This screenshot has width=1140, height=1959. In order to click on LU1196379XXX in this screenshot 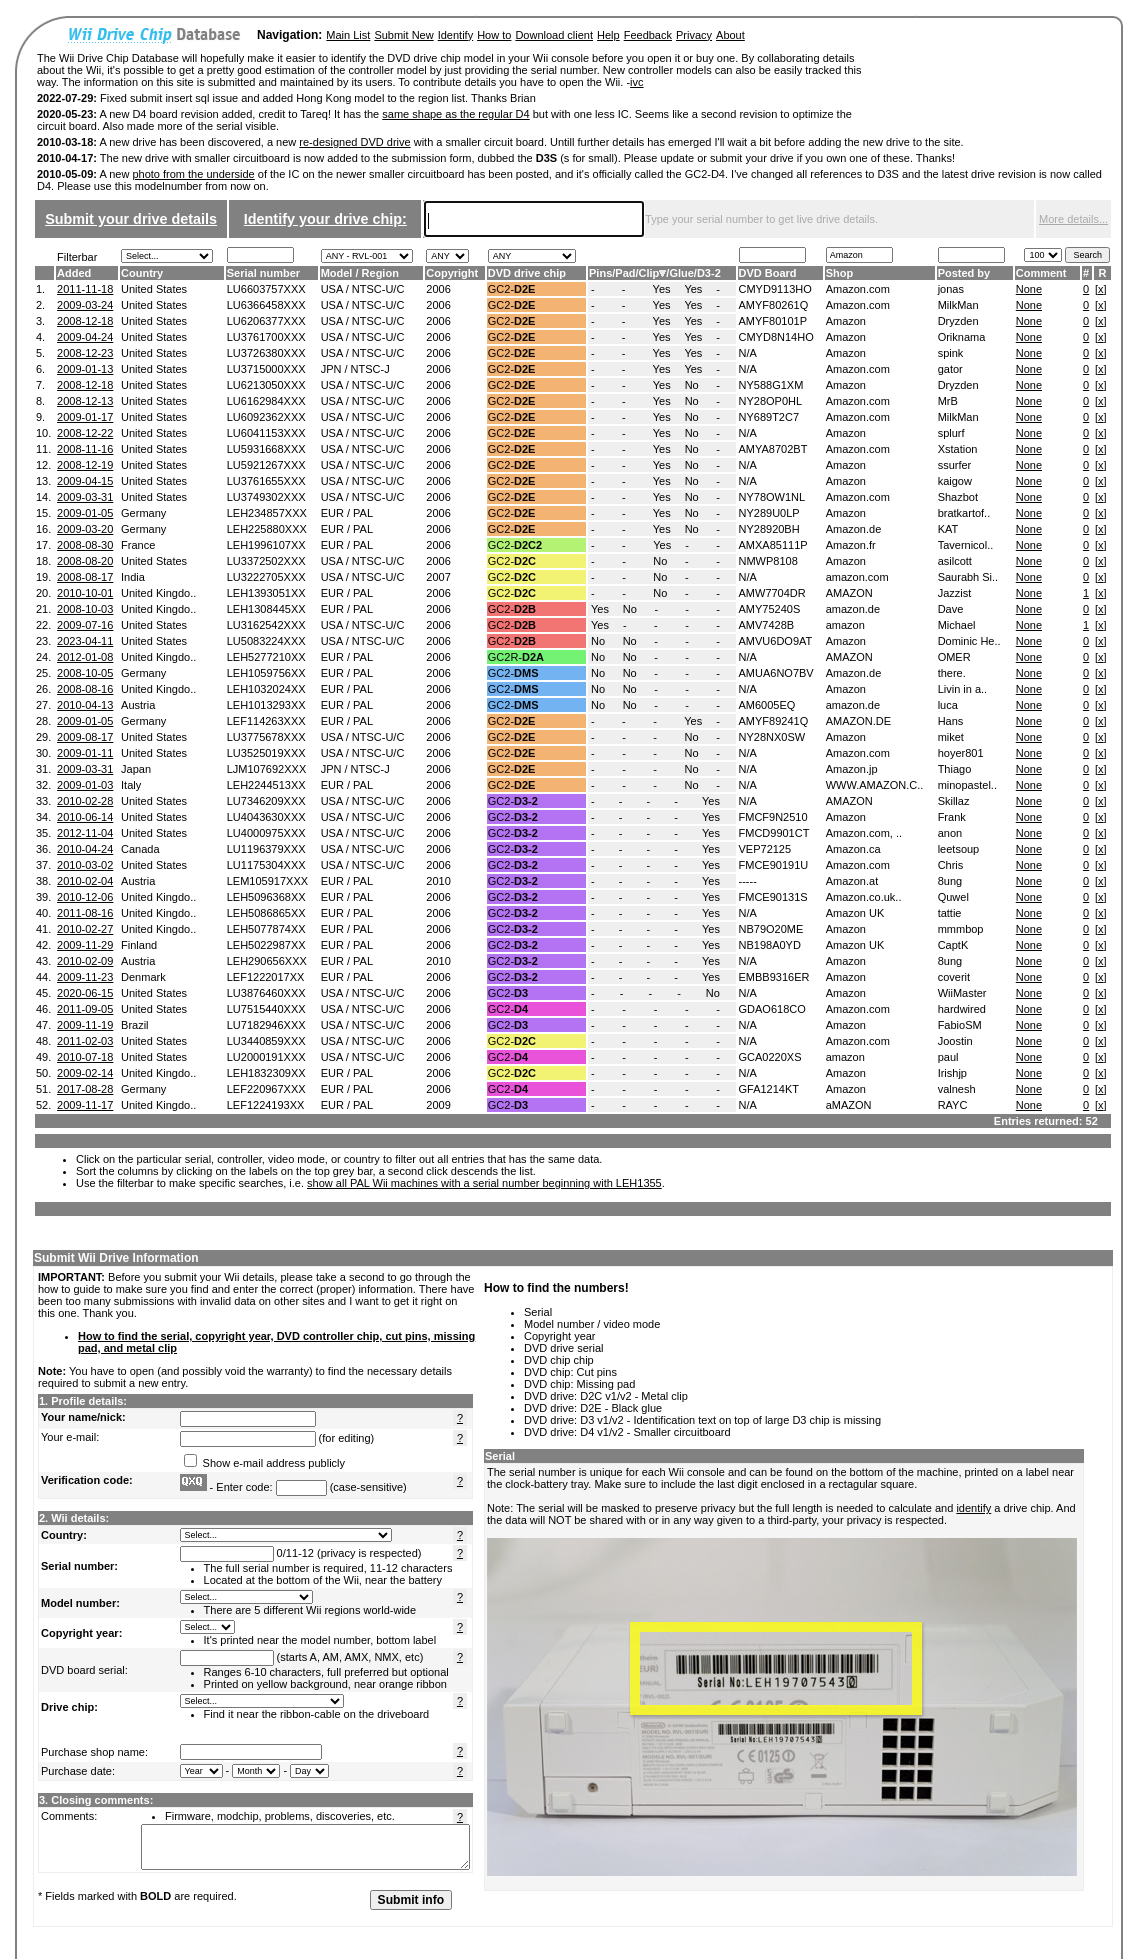, I will do `click(266, 849)`.